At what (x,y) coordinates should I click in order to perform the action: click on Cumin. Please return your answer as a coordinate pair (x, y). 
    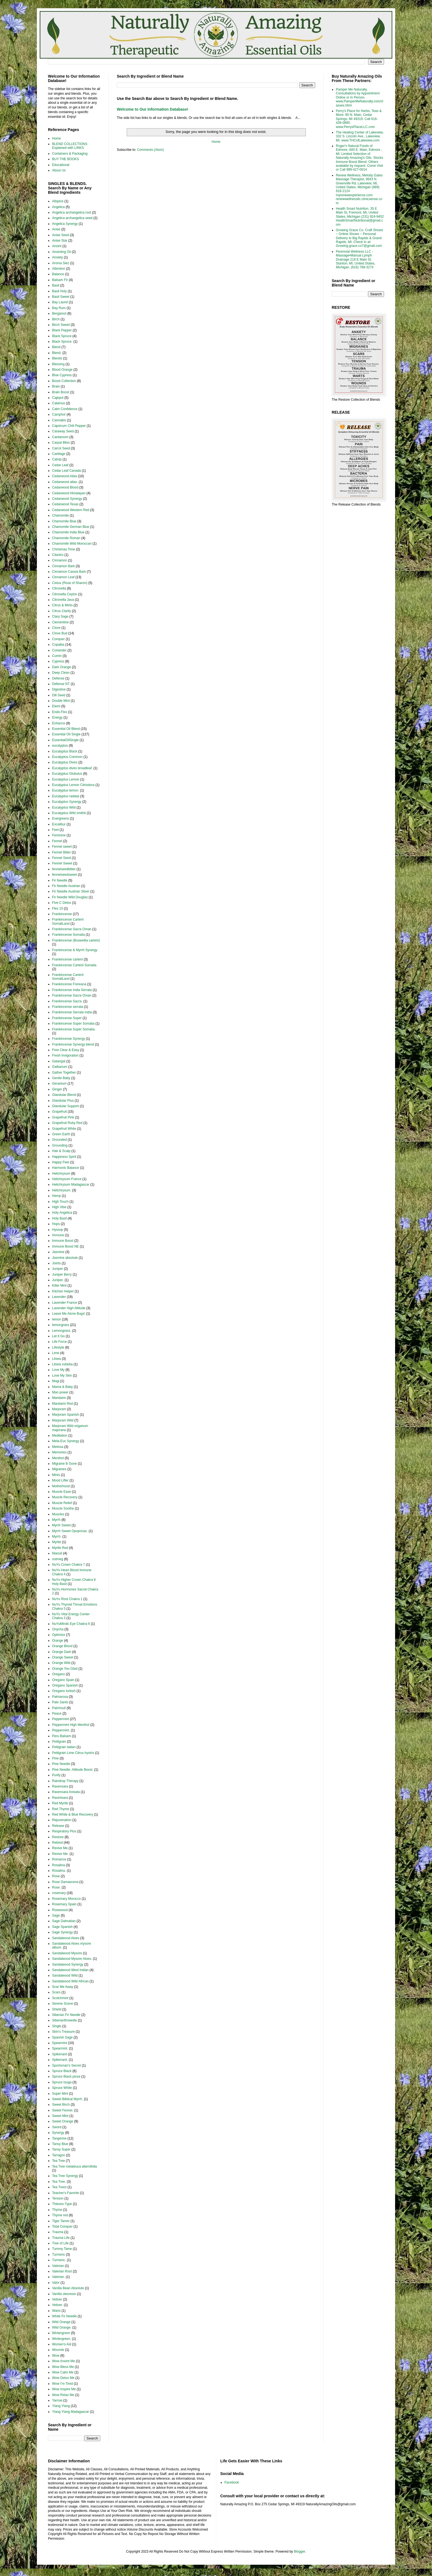
    Looking at the image, I should click on (57, 656).